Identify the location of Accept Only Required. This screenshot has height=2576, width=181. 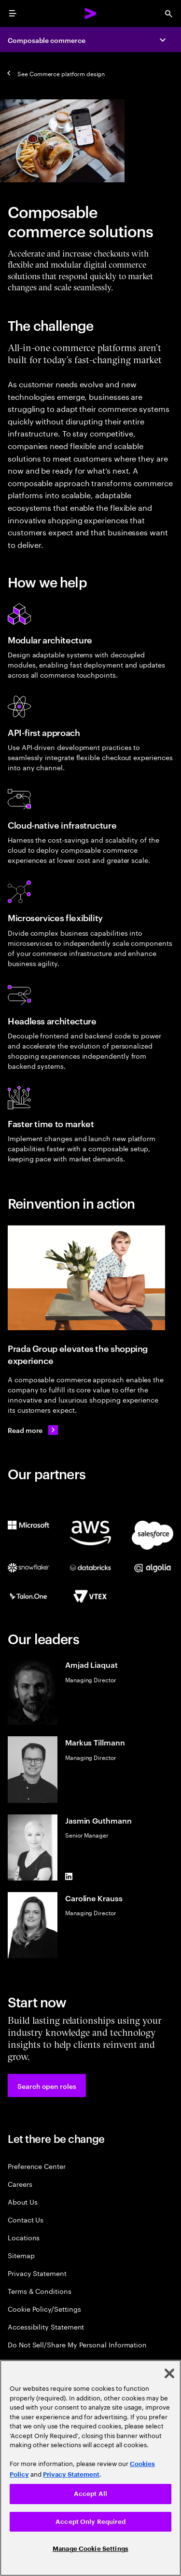
(90, 2522).